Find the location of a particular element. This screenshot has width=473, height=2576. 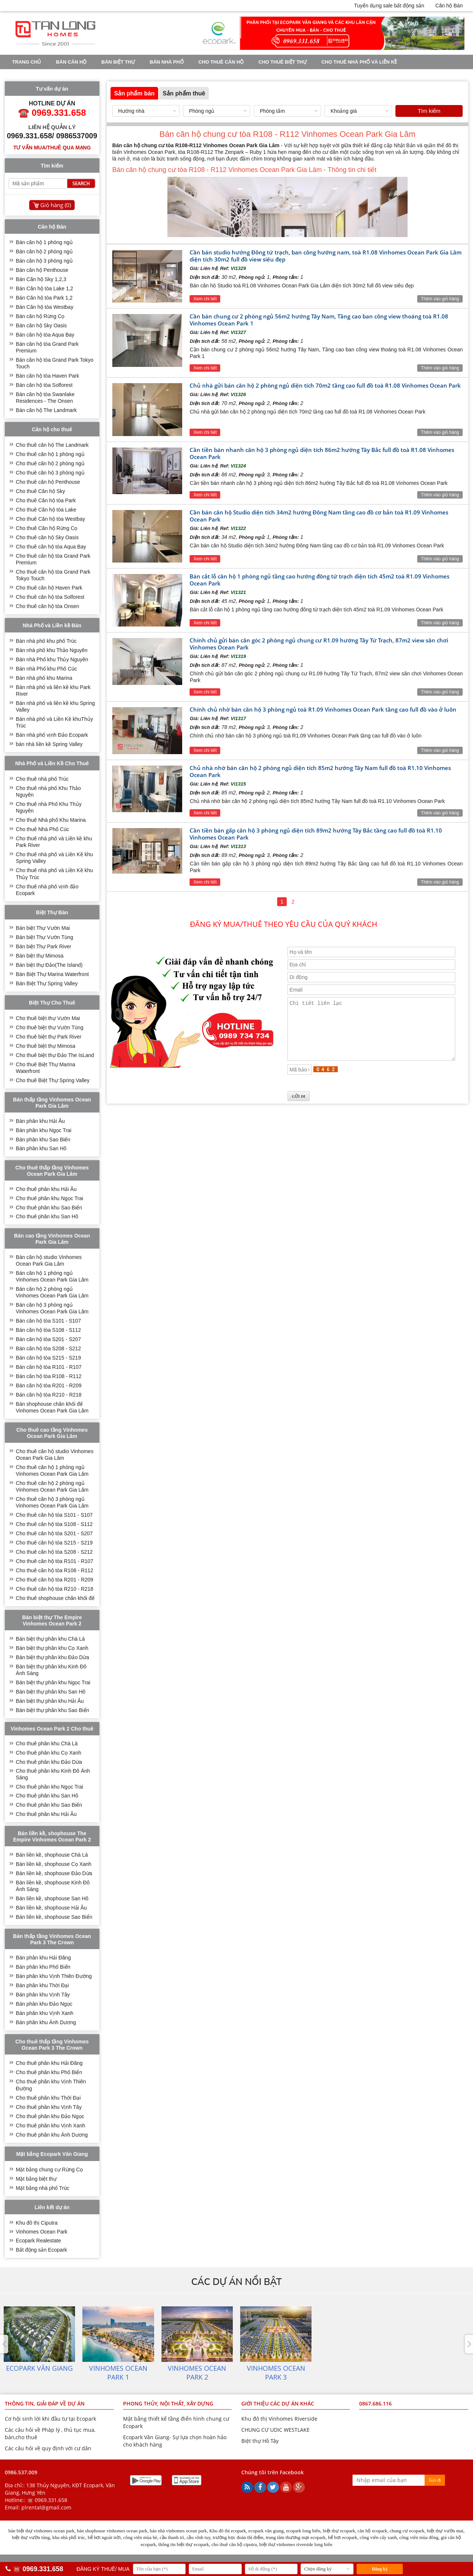

cho thuê căn hộ ciputra is located at coordinates (234, 2544).